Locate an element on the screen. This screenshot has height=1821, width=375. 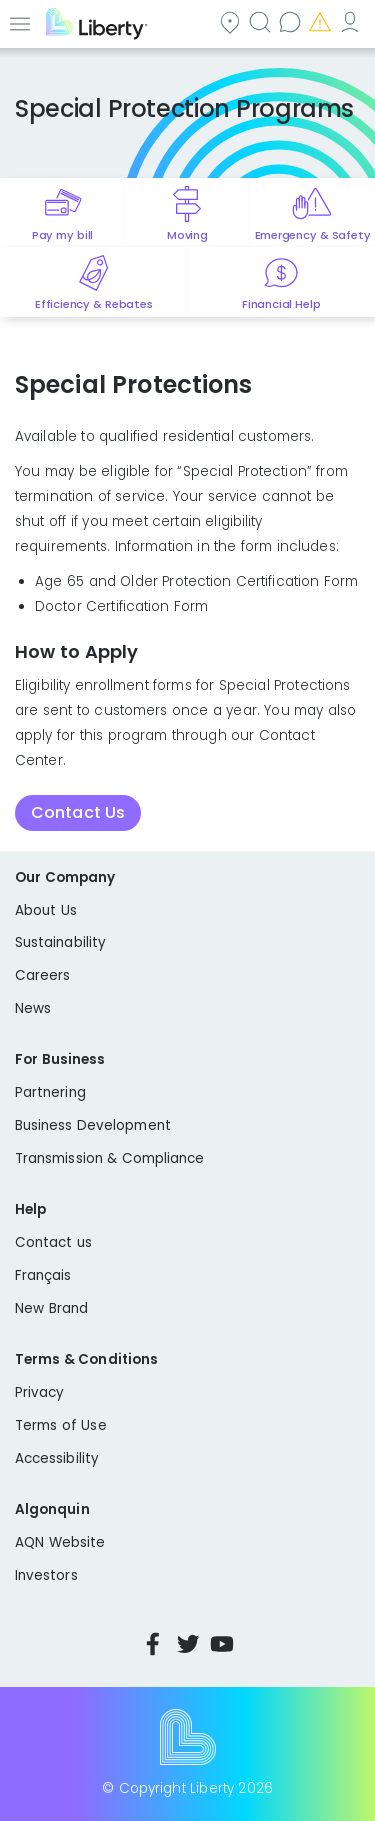
Partnering is located at coordinates (50, 1092).